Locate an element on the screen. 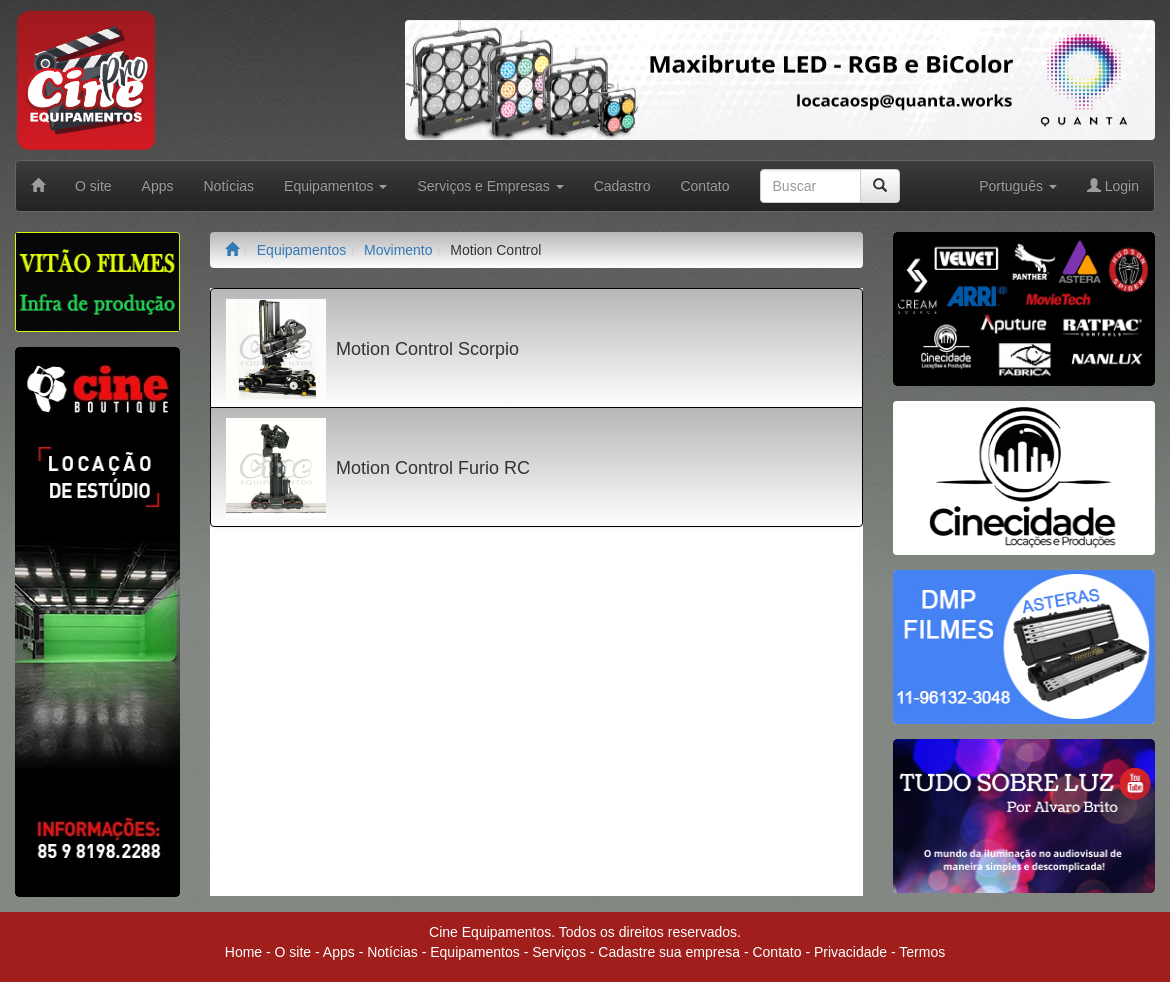 Image resolution: width=1170 pixels, height=982 pixels. Serviços e Empresas [button] is located at coordinates (490, 186).